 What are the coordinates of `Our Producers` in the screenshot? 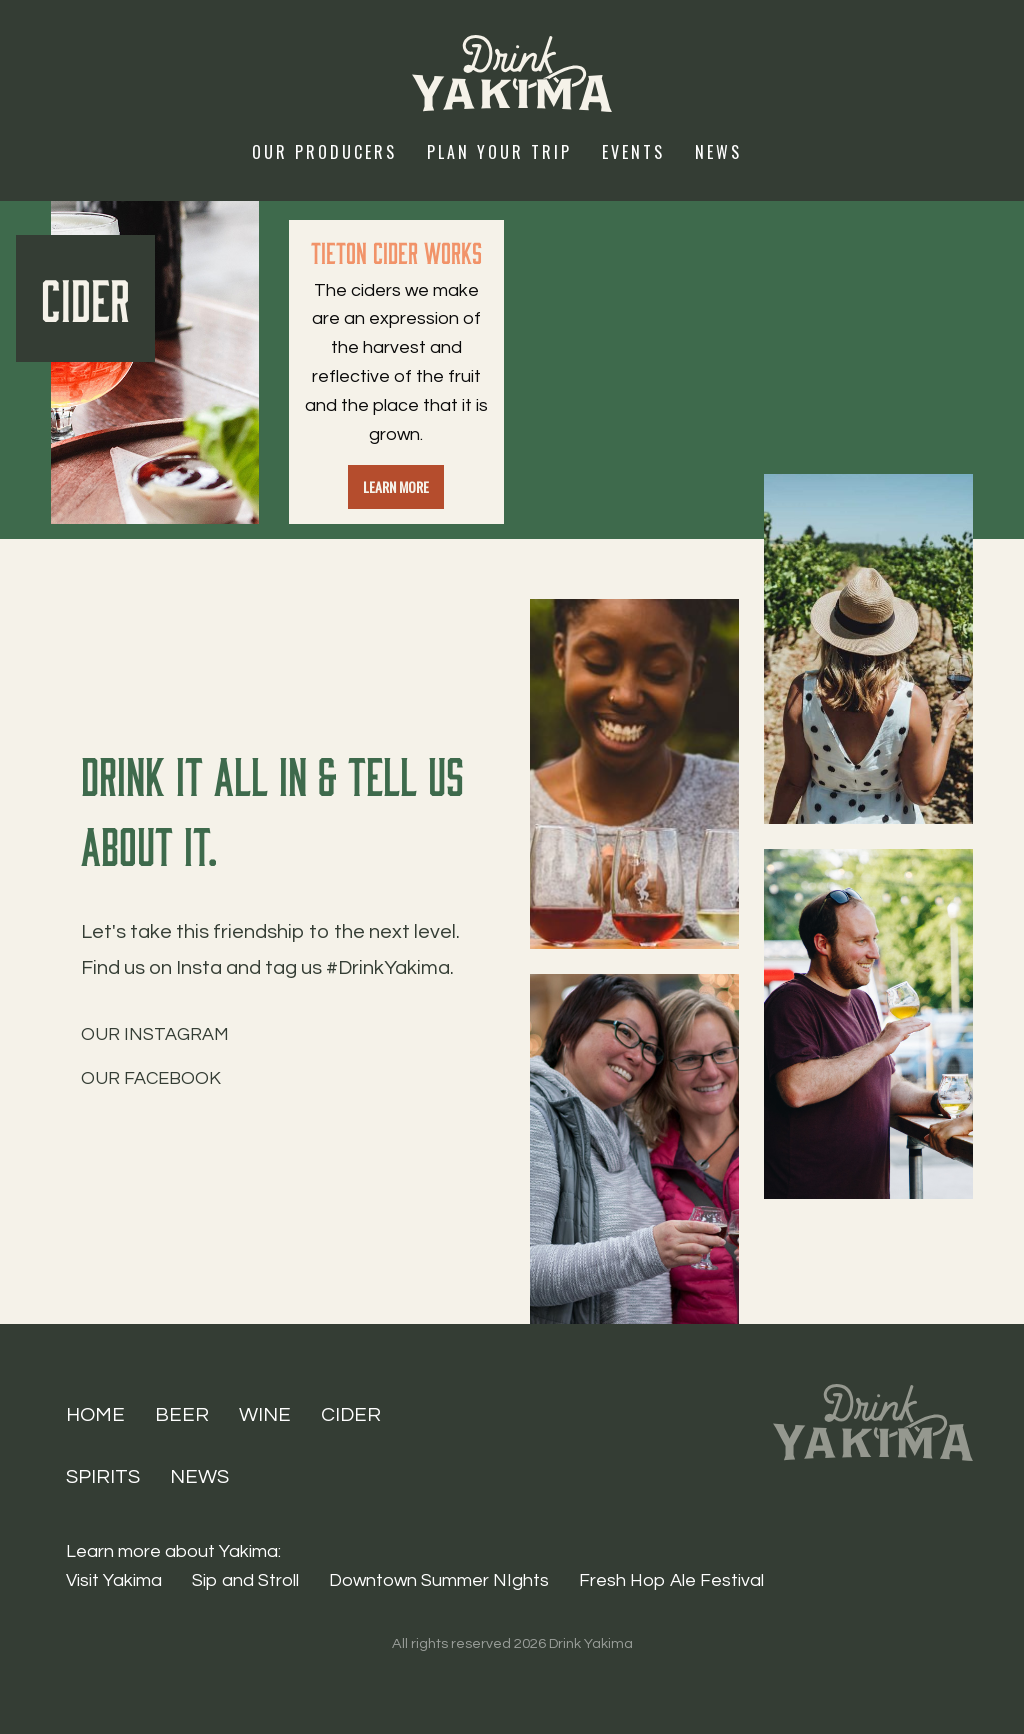 It's located at (324, 152).